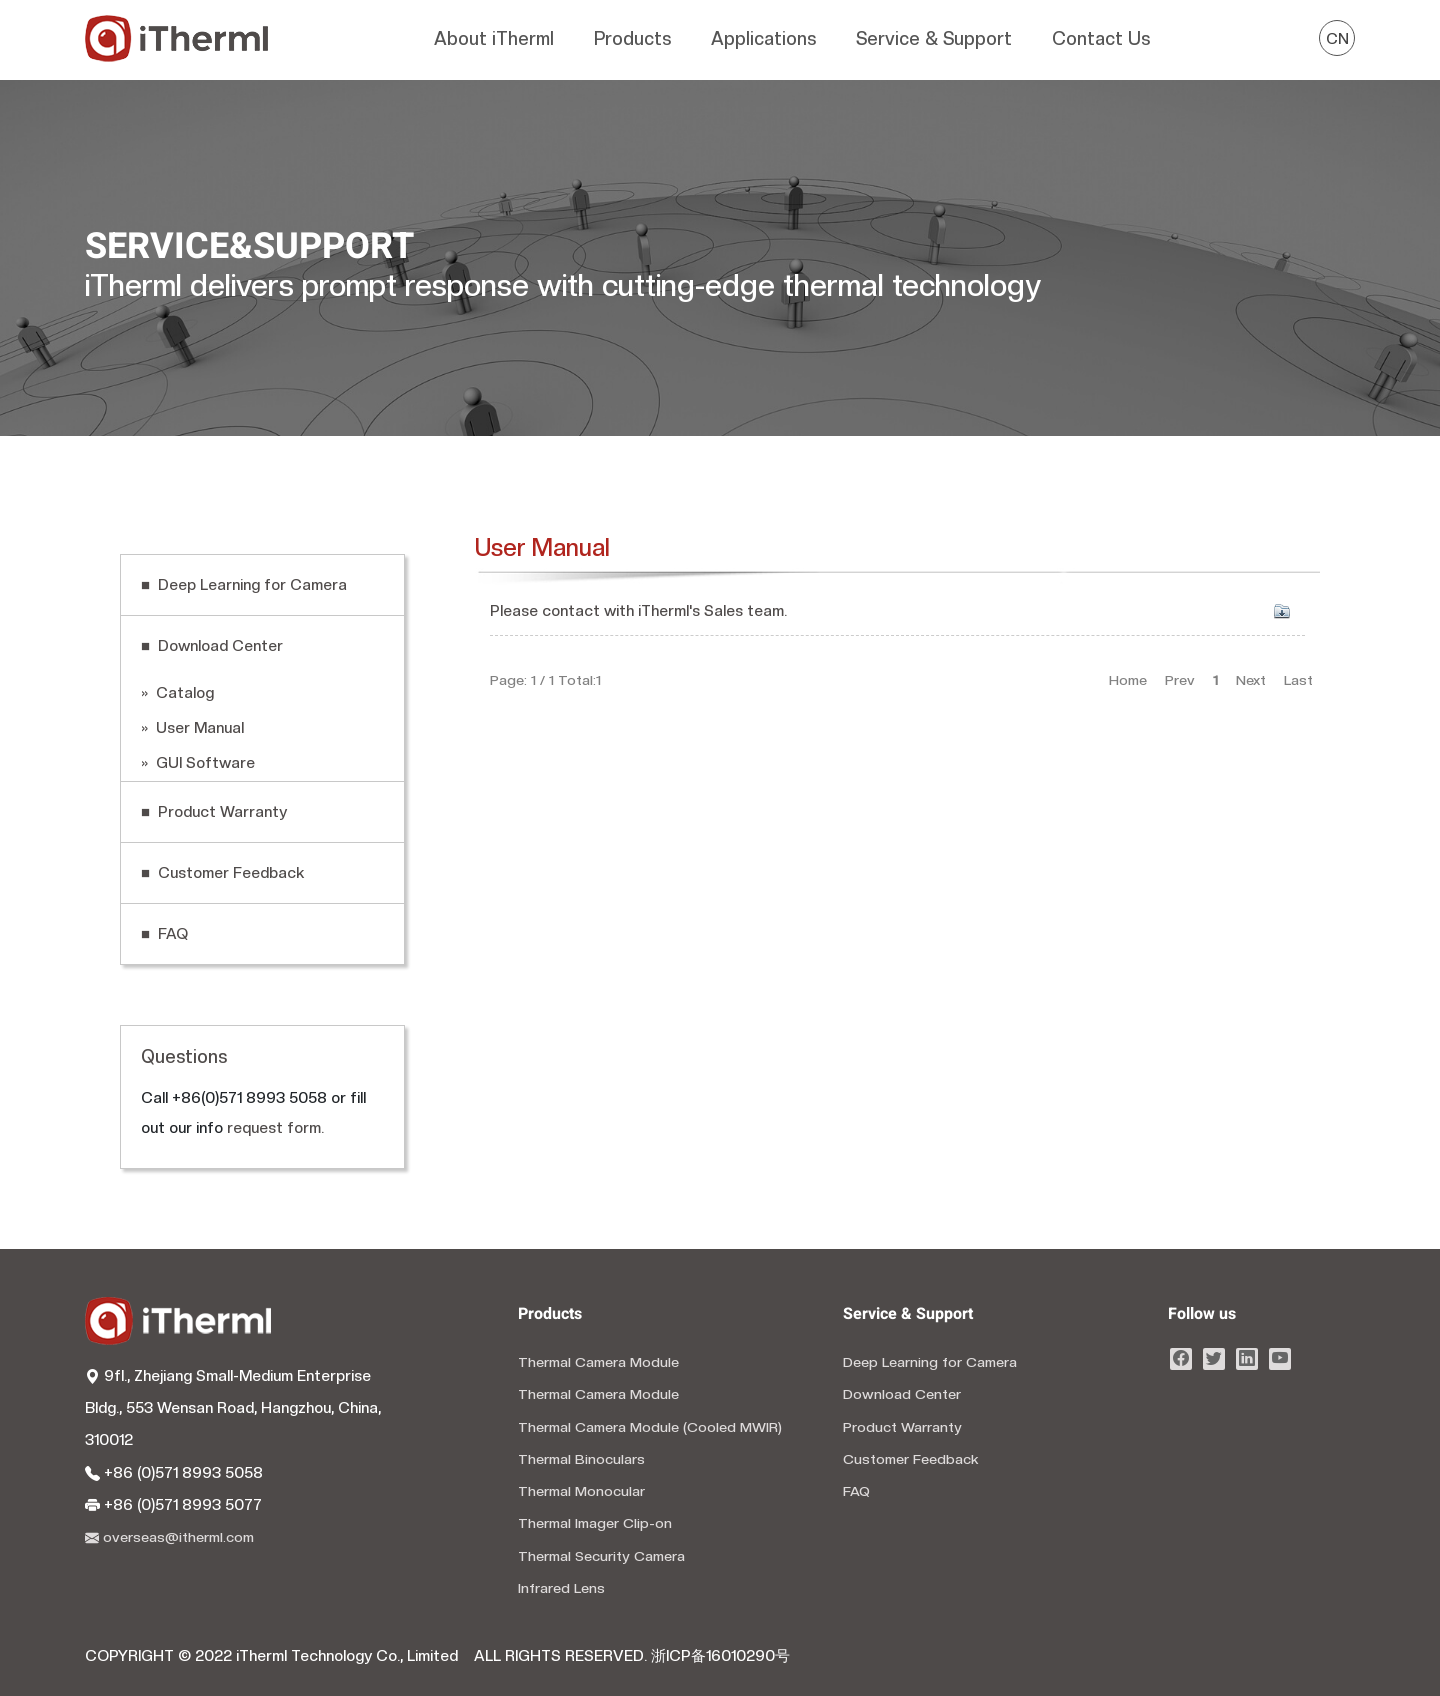 The height and width of the screenshot is (1696, 1440). What do you see at coordinates (212, 646) in the screenshot?
I see `■ Download Center` at bounding box center [212, 646].